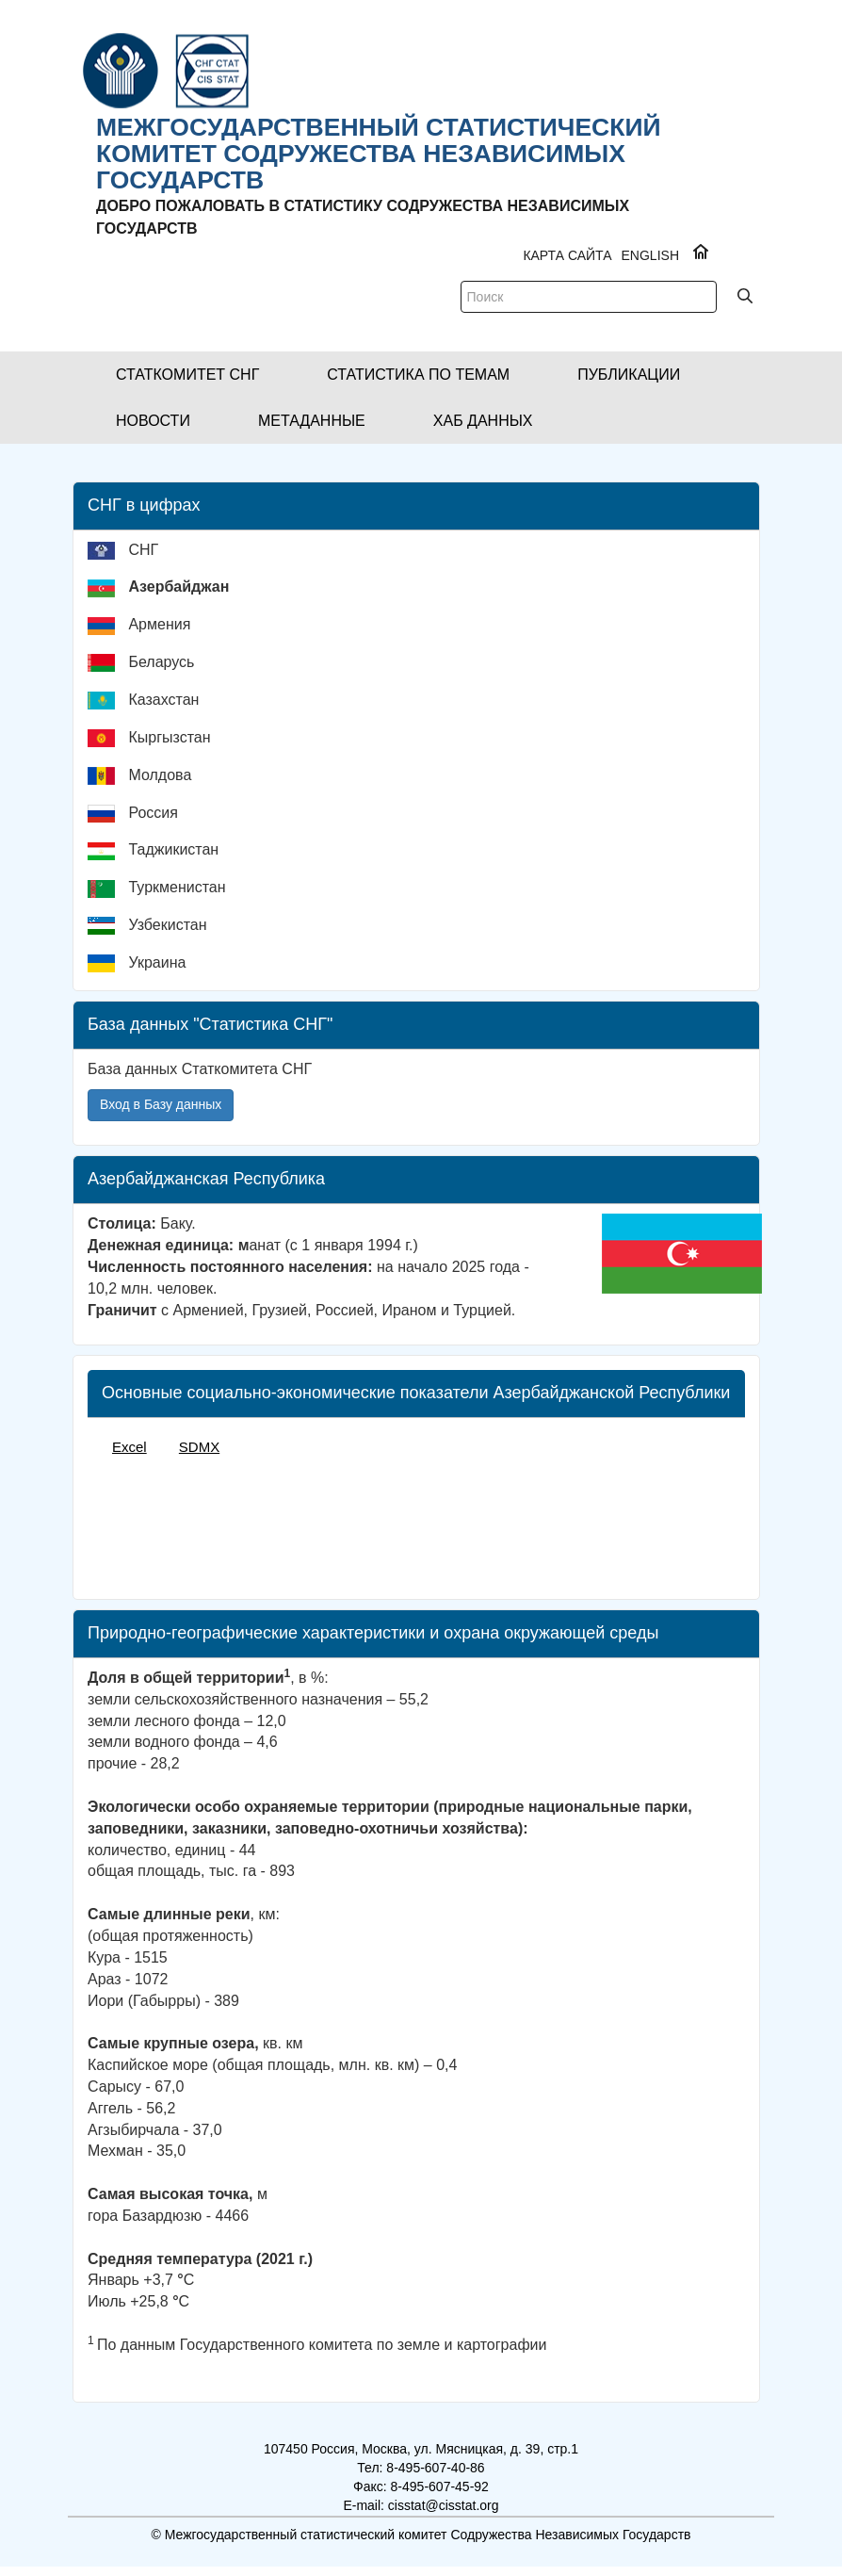  What do you see at coordinates (650, 255) in the screenshot?
I see `ENGLISH` at bounding box center [650, 255].